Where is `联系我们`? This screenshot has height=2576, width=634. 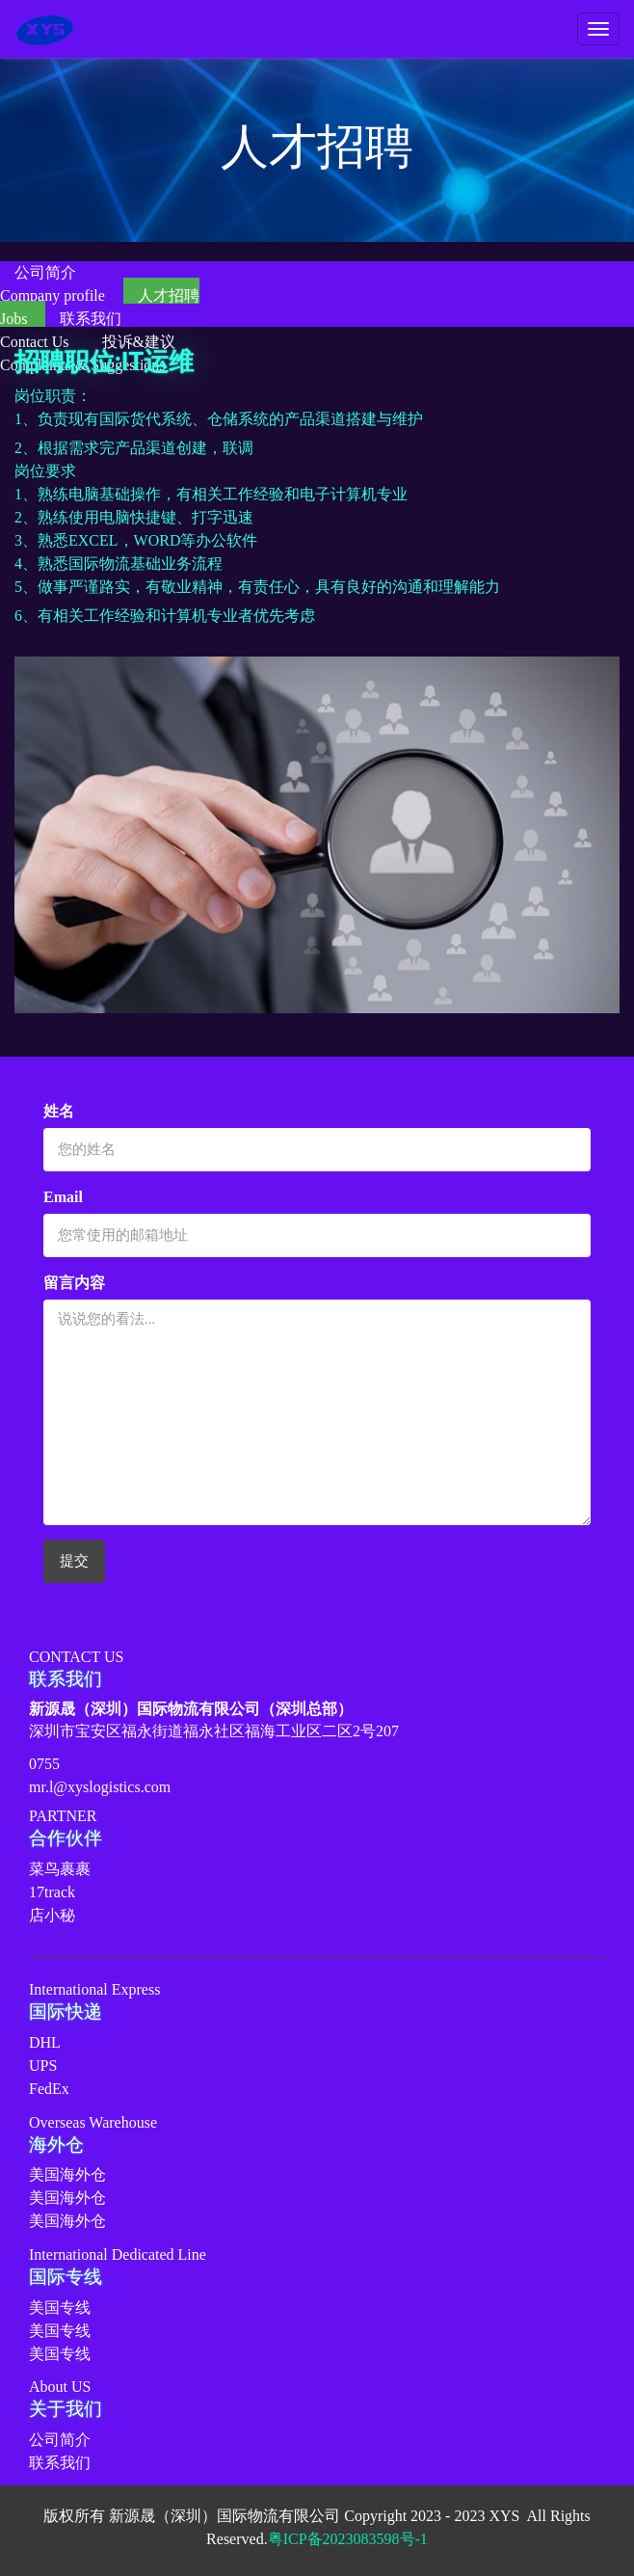 联系我们 is located at coordinates (60, 2463).